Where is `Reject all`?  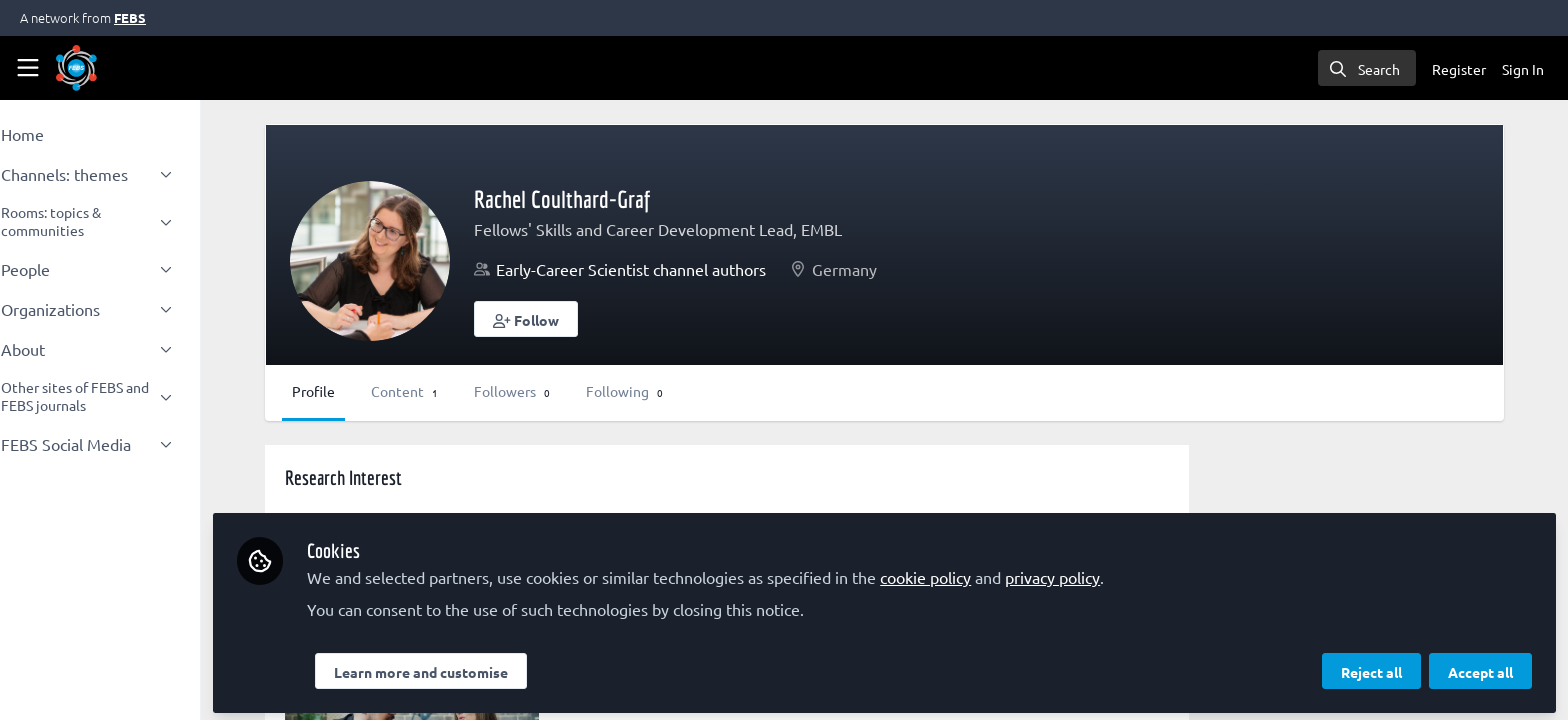
Reject all is located at coordinates (1371, 667).